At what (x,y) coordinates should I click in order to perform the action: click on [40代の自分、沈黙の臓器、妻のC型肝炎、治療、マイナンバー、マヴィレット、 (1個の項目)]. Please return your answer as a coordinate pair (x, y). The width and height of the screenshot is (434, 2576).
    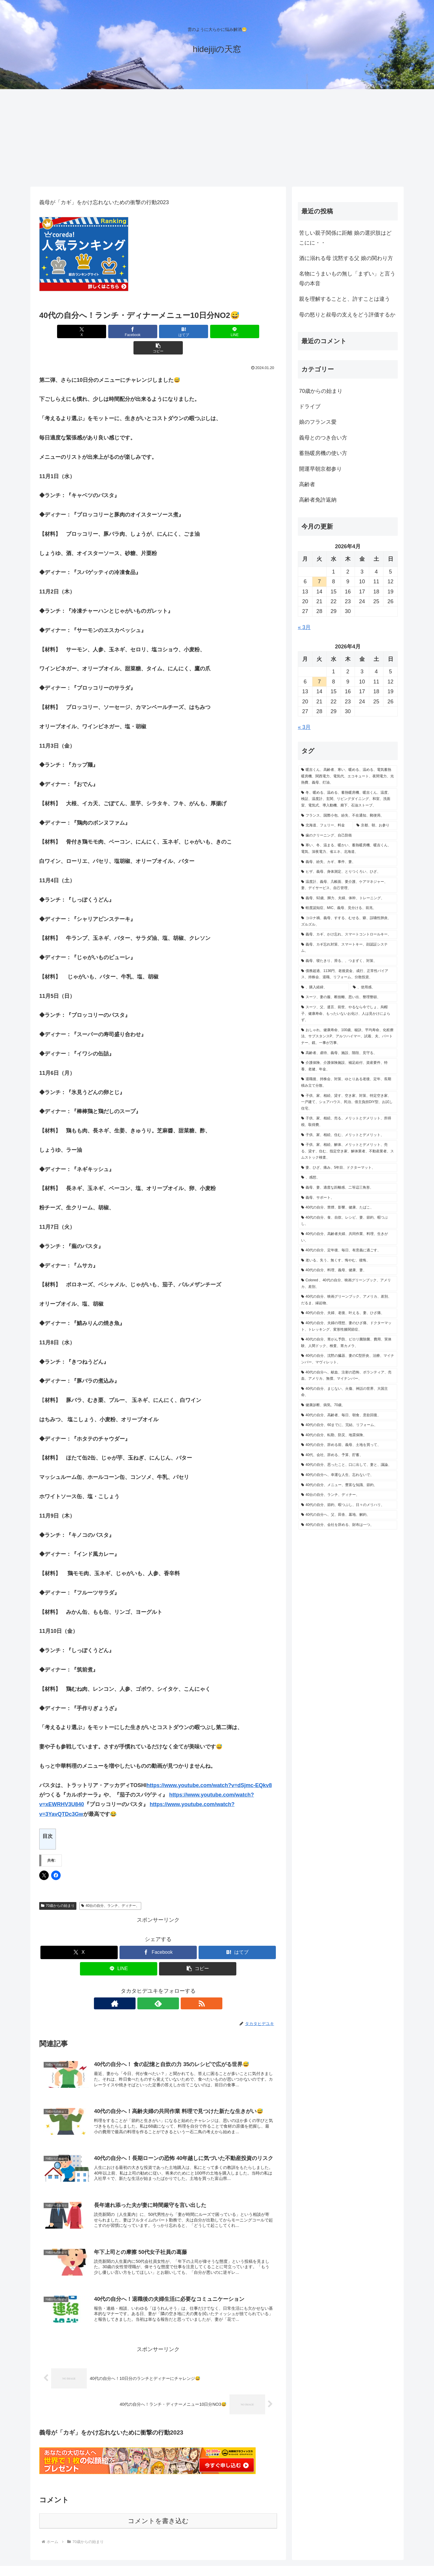
    Looking at the image, I should click on (347, 1359).